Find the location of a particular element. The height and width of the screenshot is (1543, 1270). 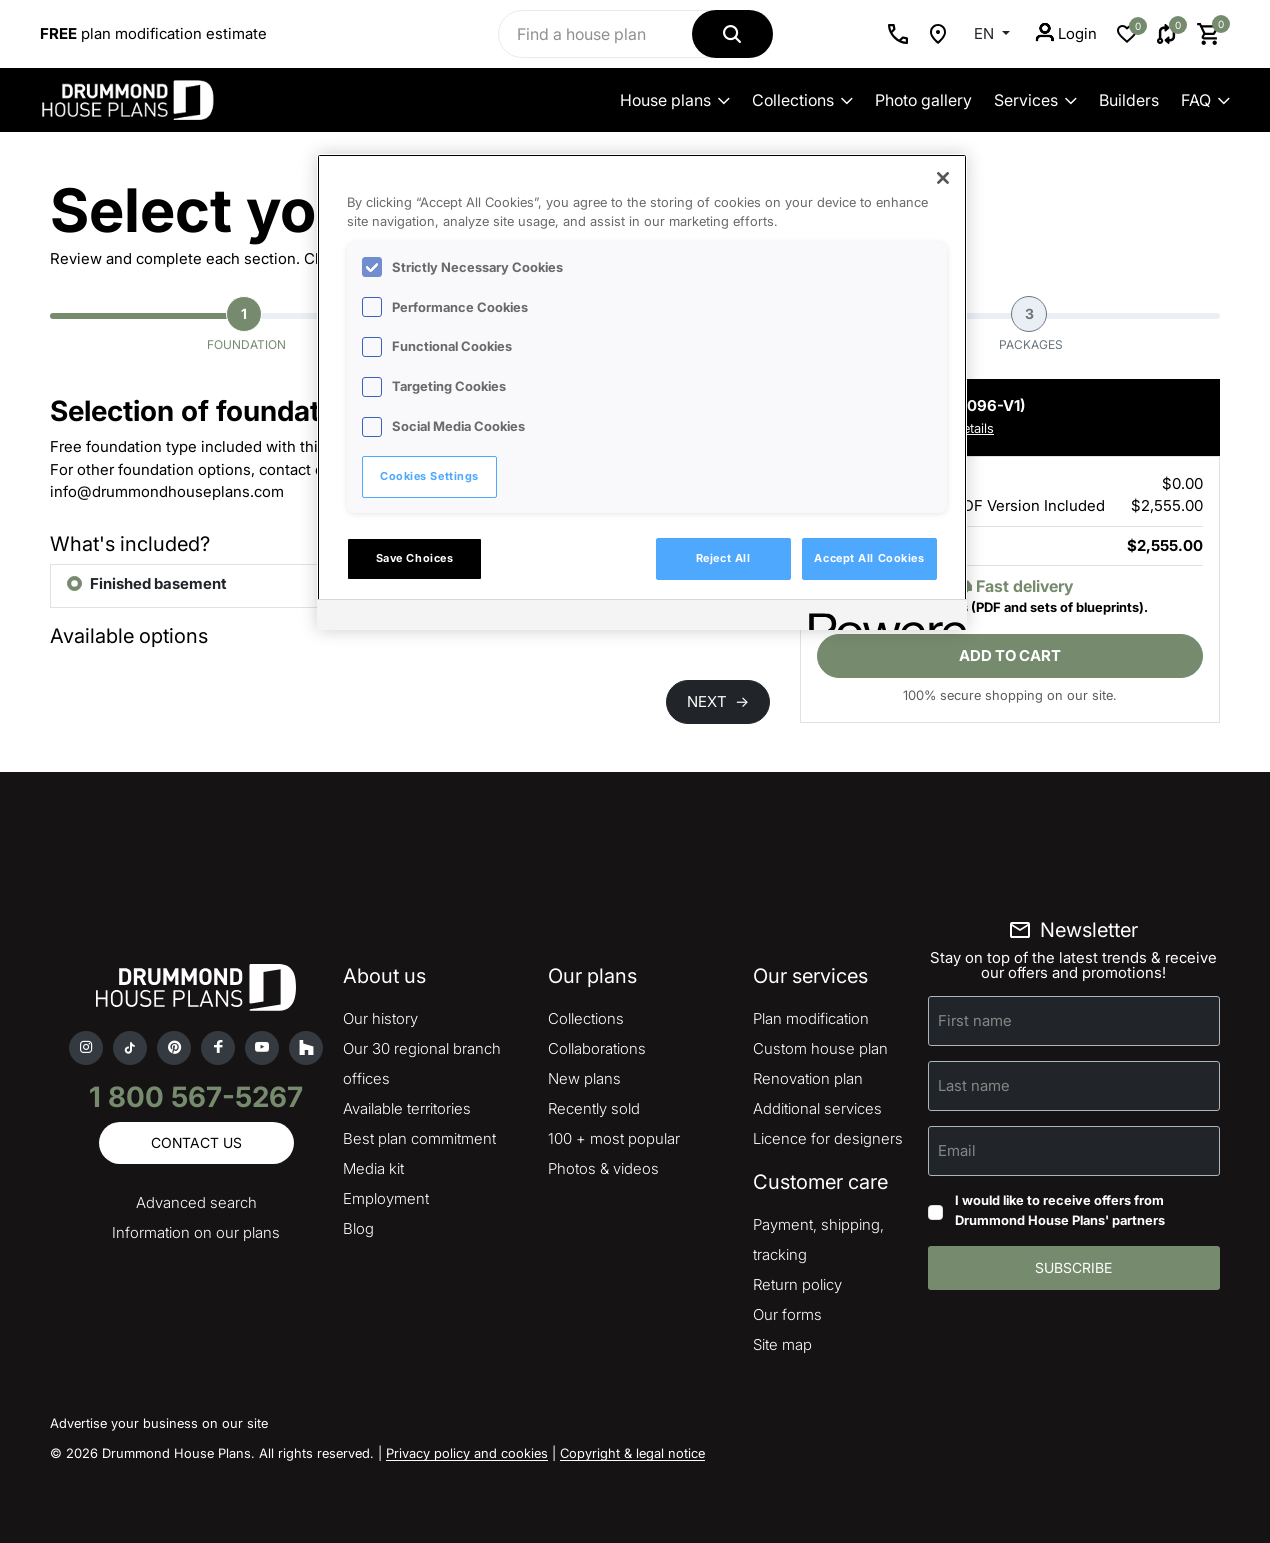

Add to cart is located at coordinates (1010, 655).